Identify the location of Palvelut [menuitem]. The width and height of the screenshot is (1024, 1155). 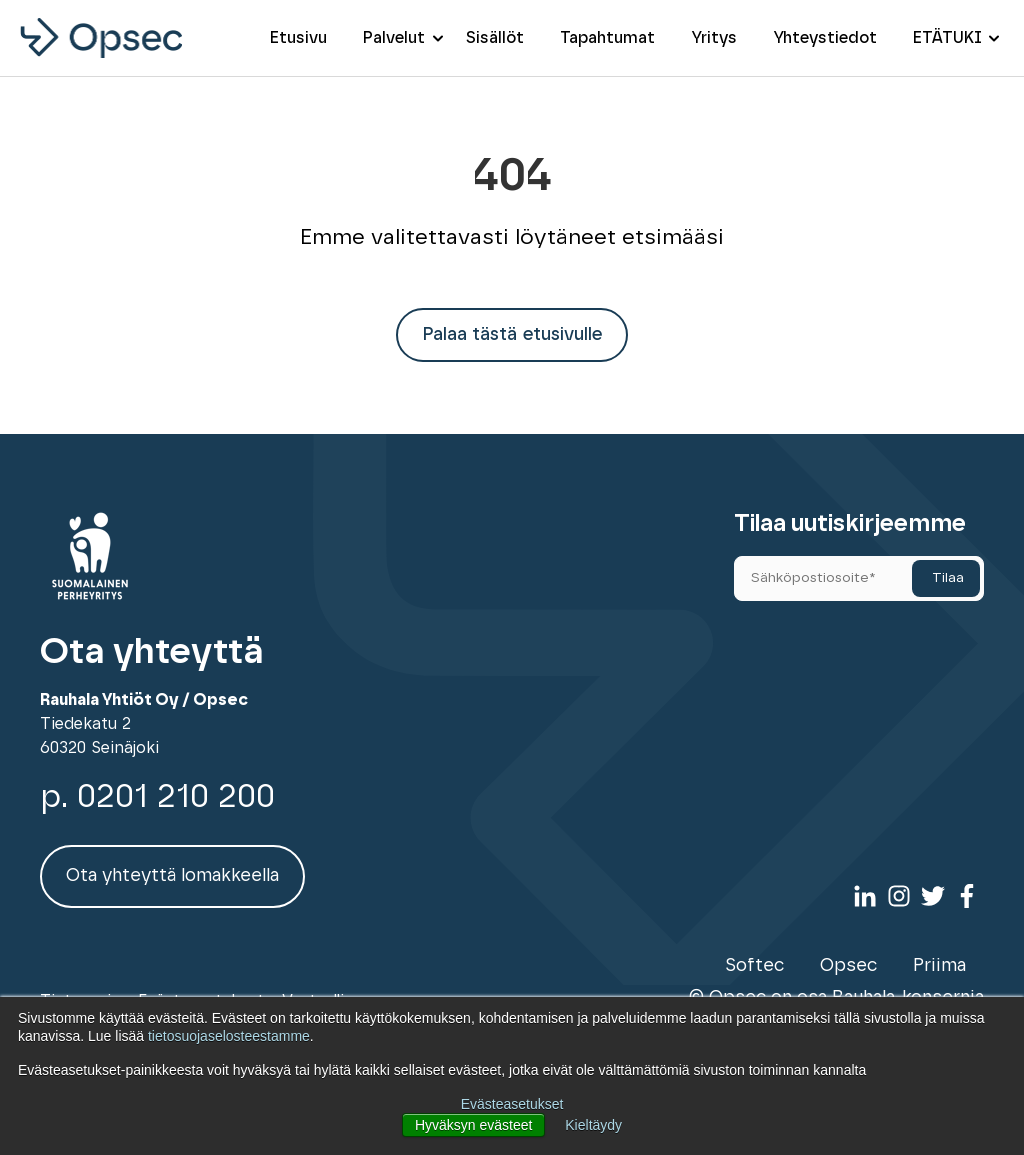
(394, 38).